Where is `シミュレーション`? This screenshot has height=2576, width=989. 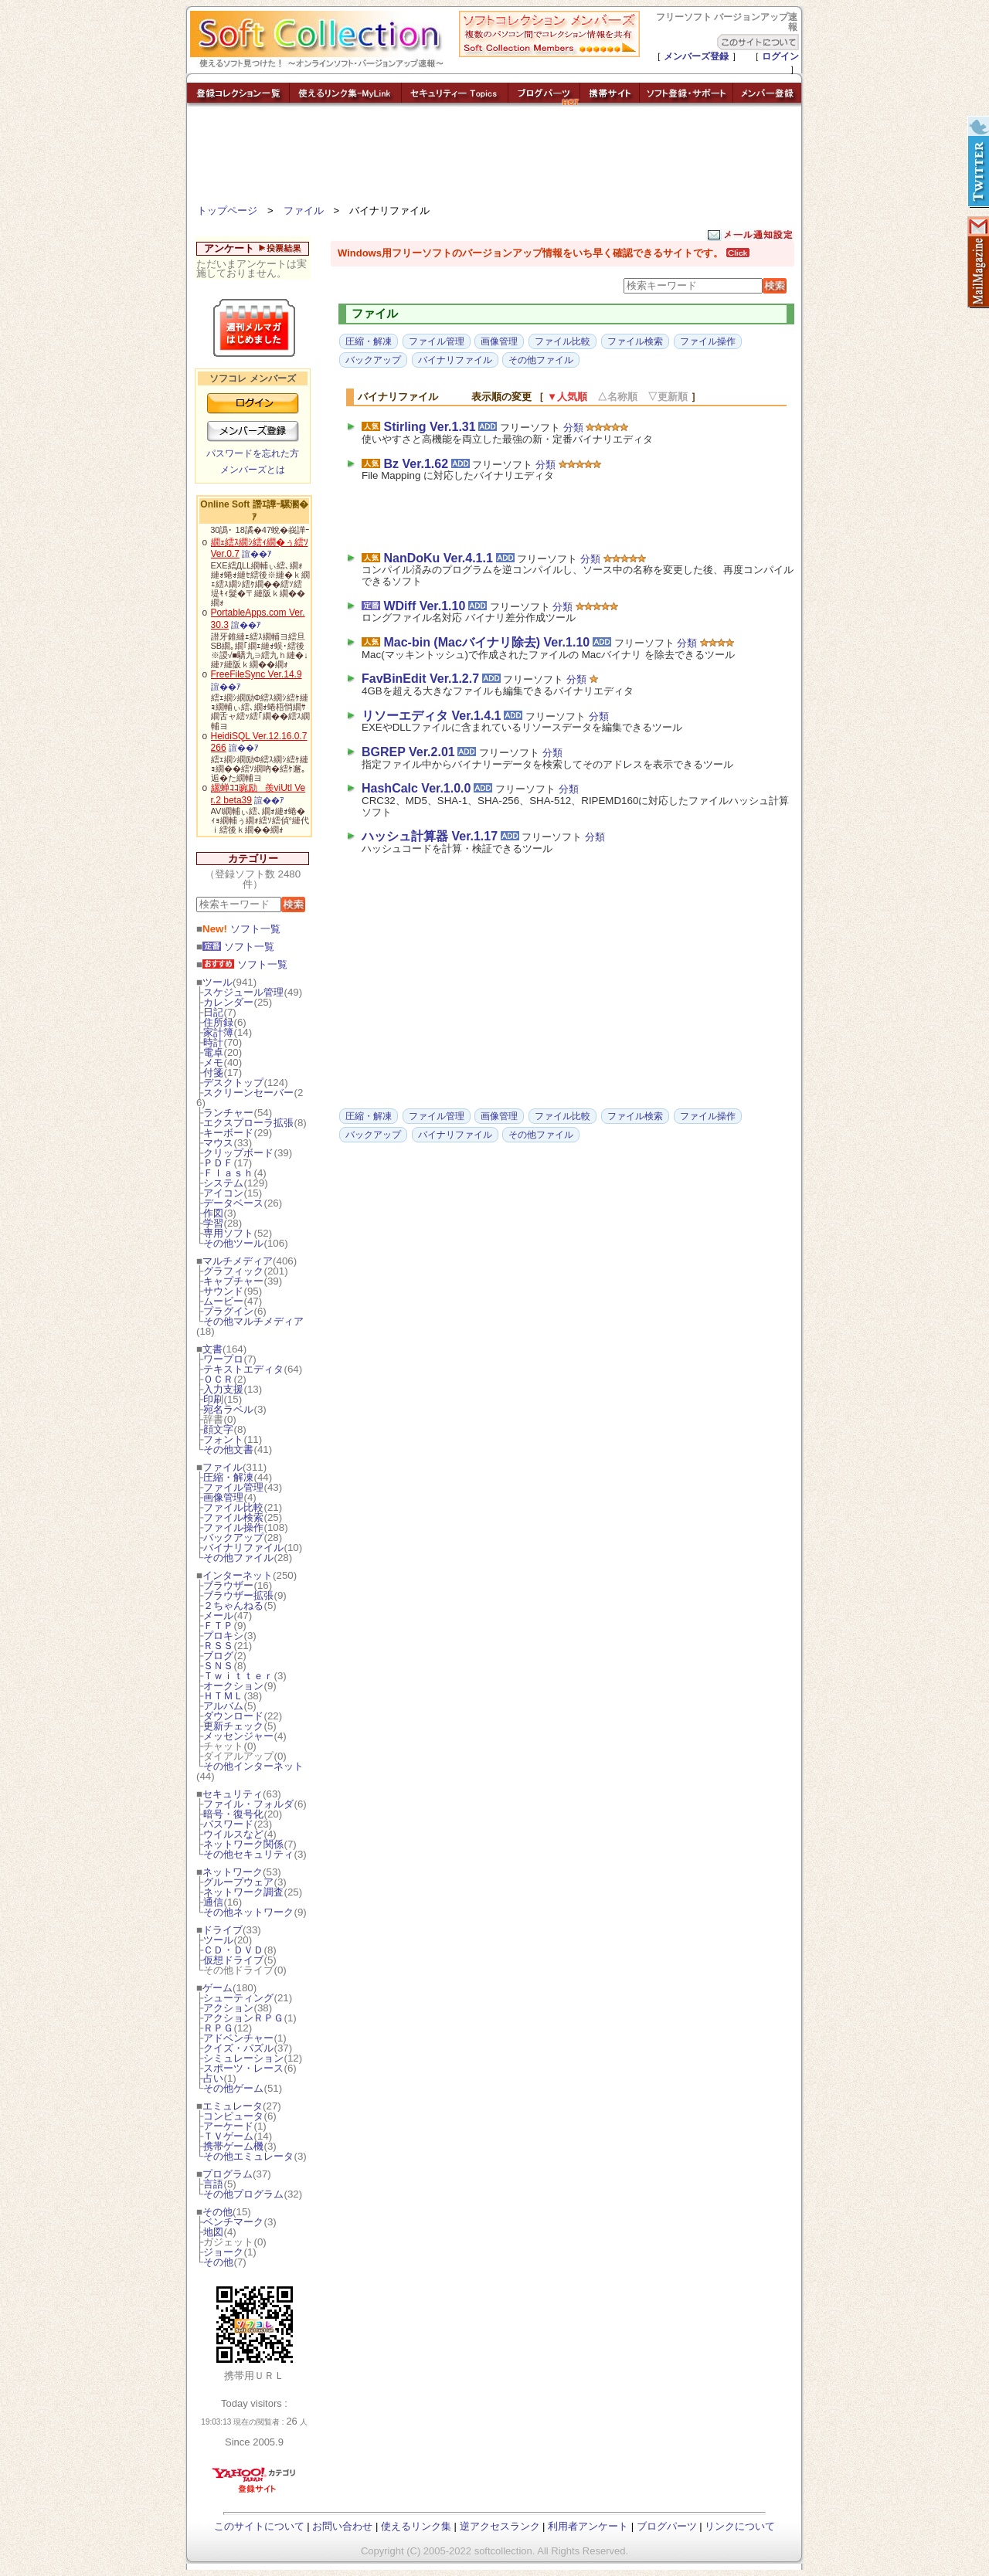
シミュレーション is located at coordinates (243, 2058).